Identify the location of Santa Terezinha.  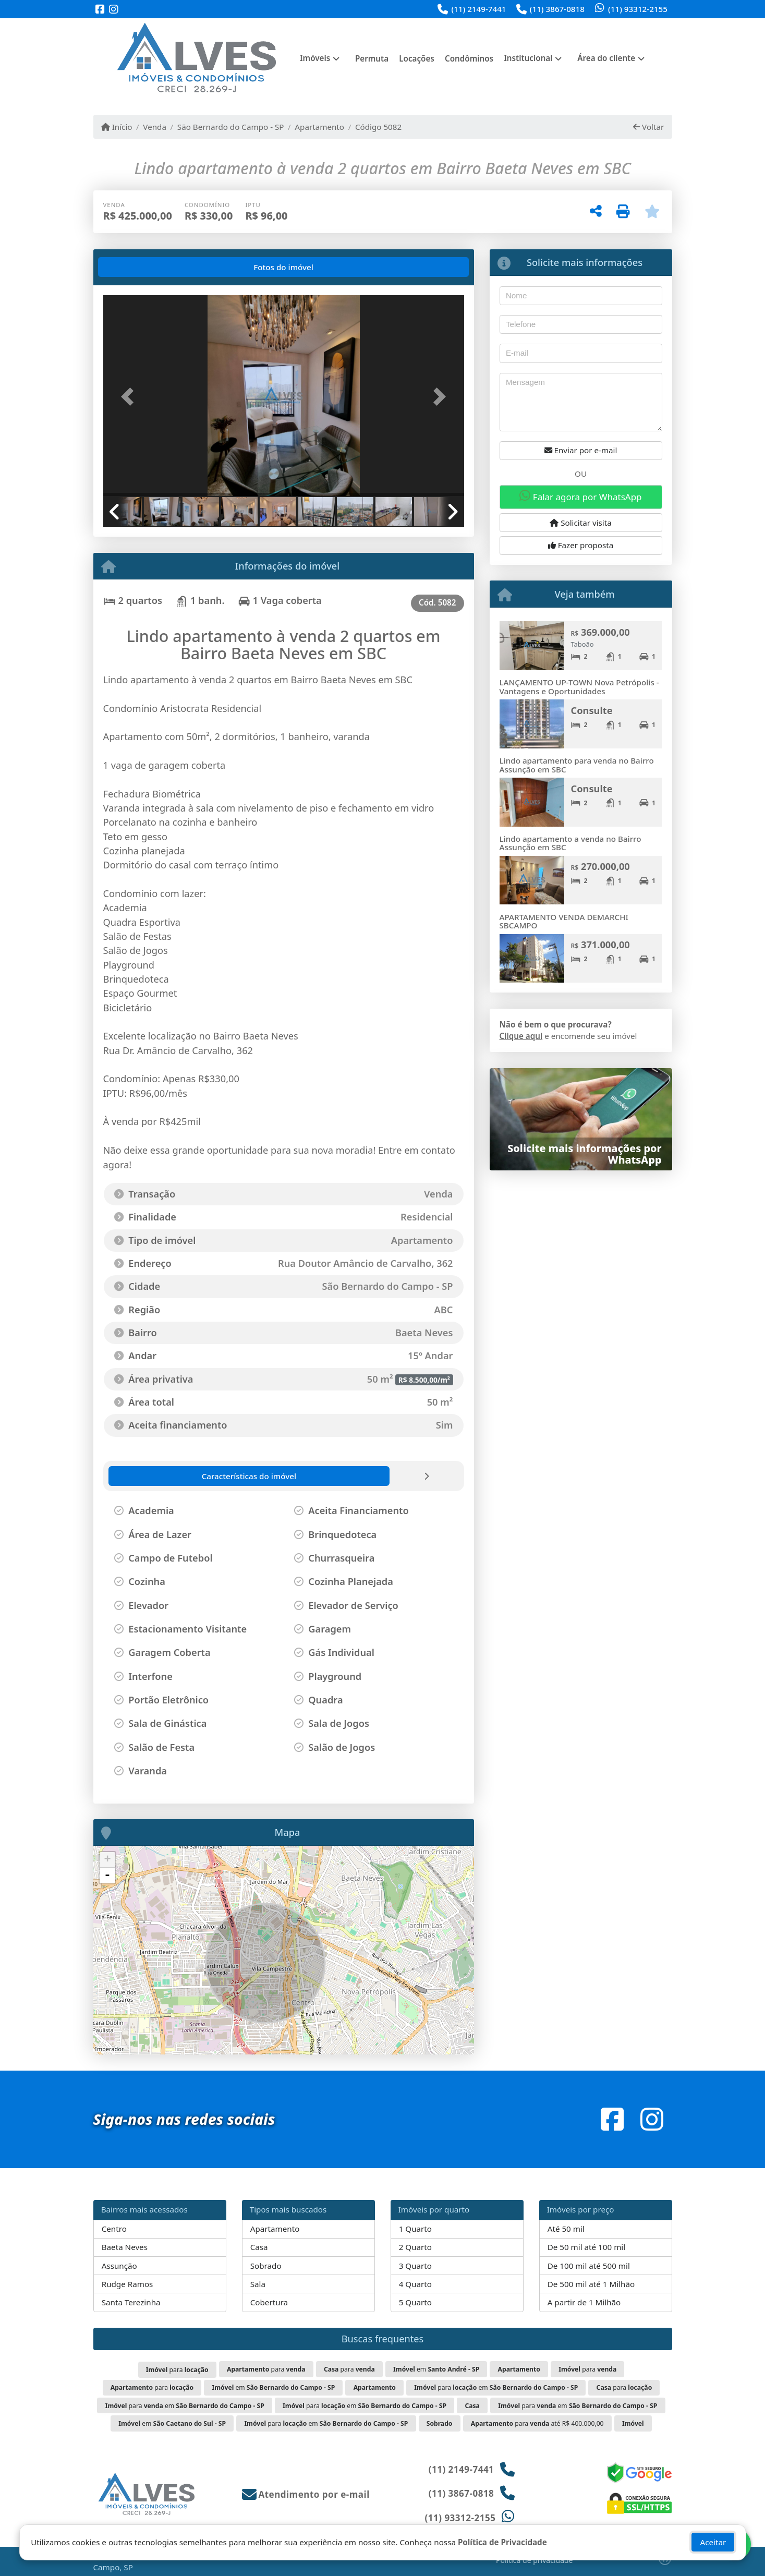
(131, 2302).